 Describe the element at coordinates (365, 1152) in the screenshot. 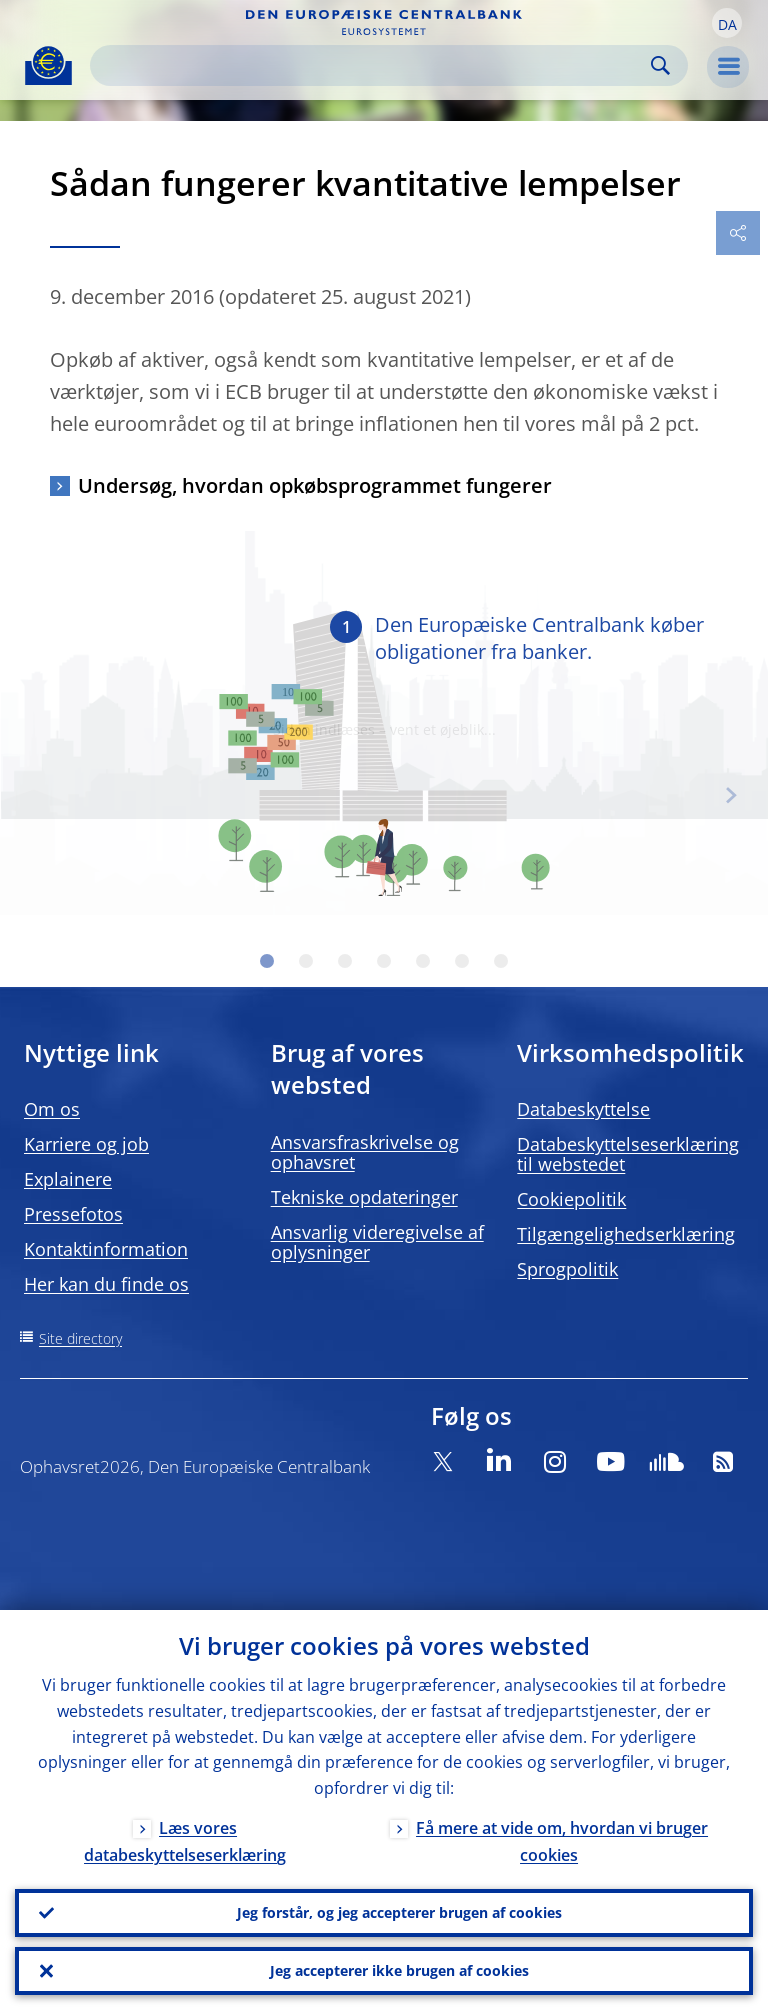

I see `Ansvarsfraskrivelse og ophavsret` at that location.